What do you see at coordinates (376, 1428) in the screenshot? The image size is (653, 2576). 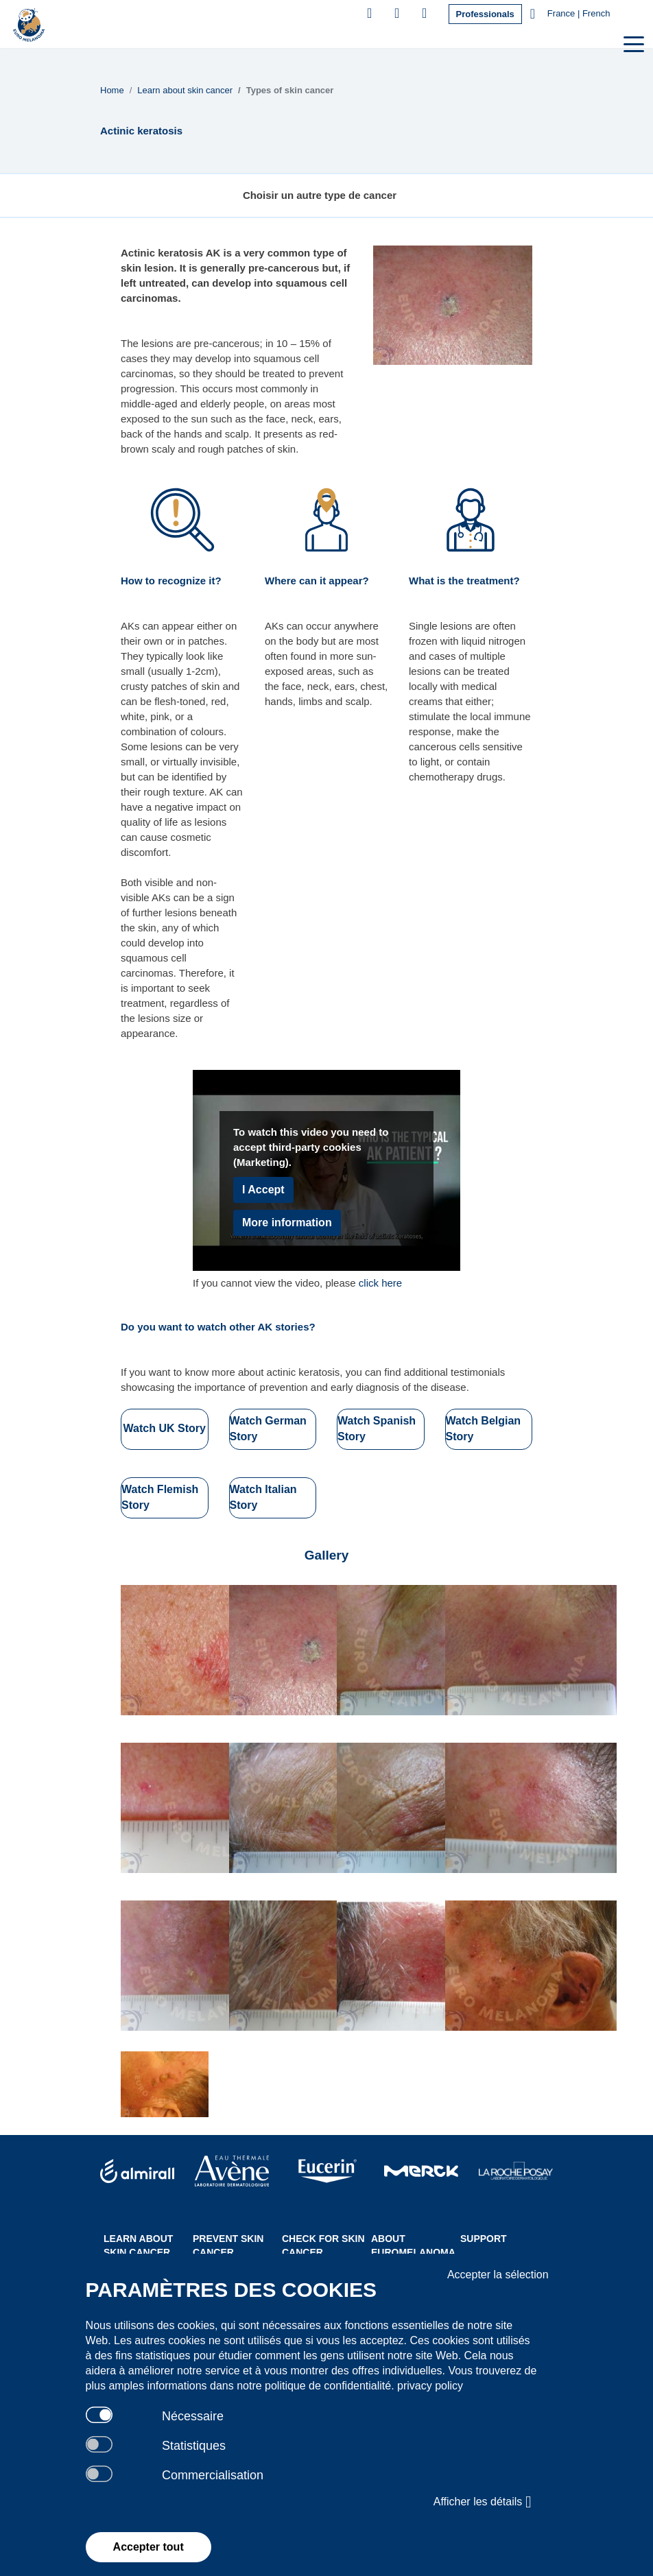 I see `Watch Spanish Story` at bounding box center [376, 1428].